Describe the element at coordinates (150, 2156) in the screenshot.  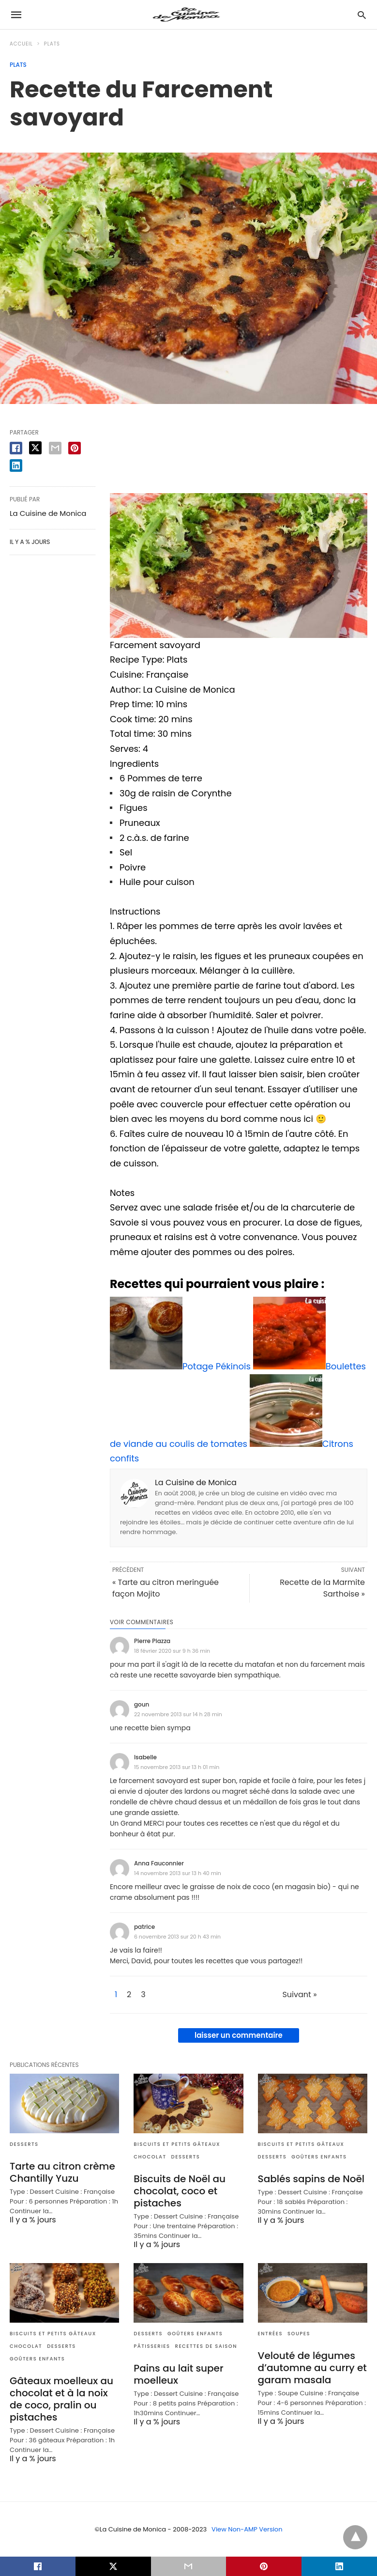
I see `Chocolat` at that location.